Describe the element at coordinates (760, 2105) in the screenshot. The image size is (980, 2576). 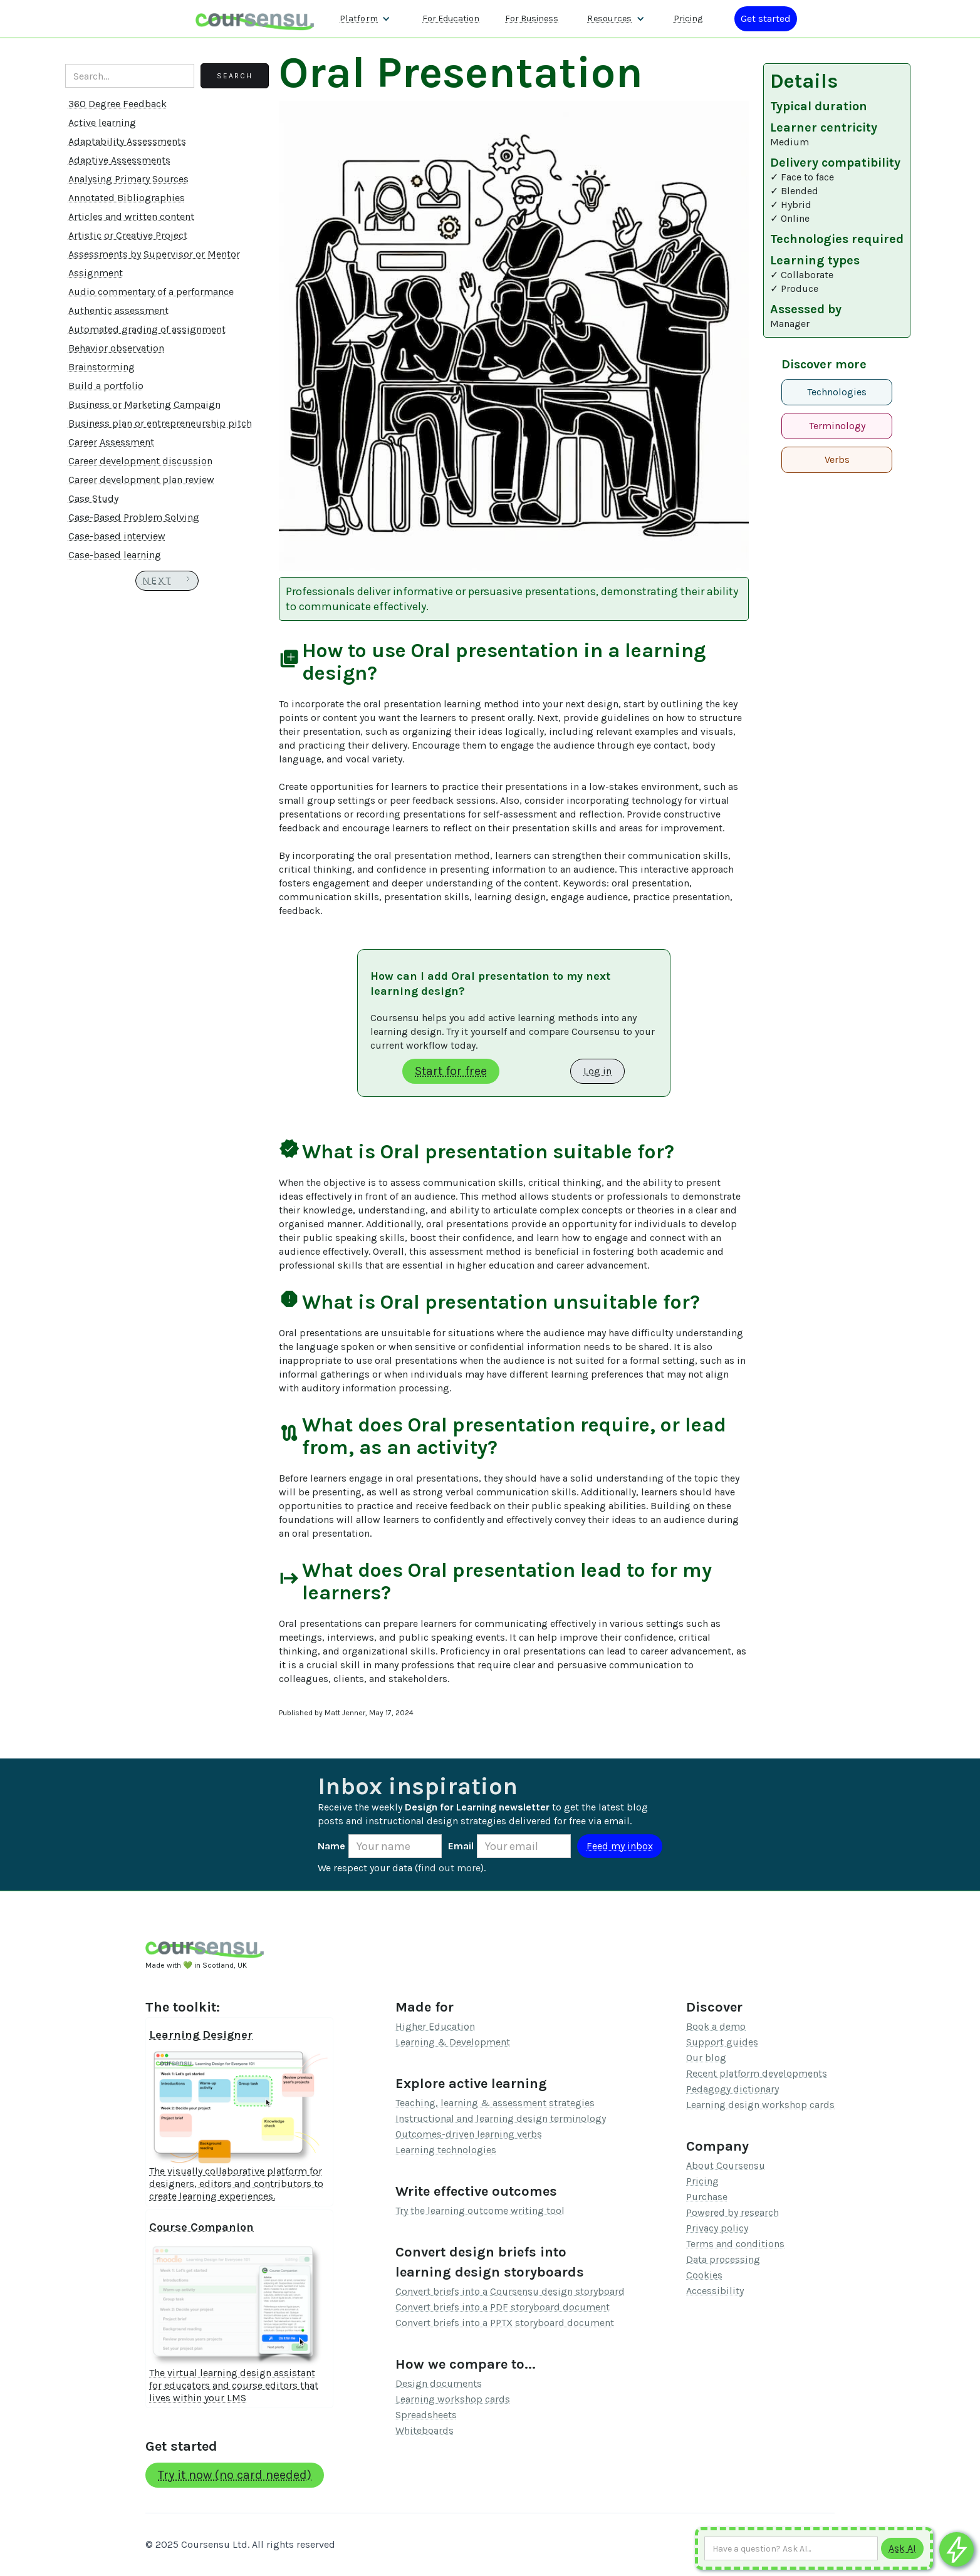
I see `Learning design workshop cards` at that location.